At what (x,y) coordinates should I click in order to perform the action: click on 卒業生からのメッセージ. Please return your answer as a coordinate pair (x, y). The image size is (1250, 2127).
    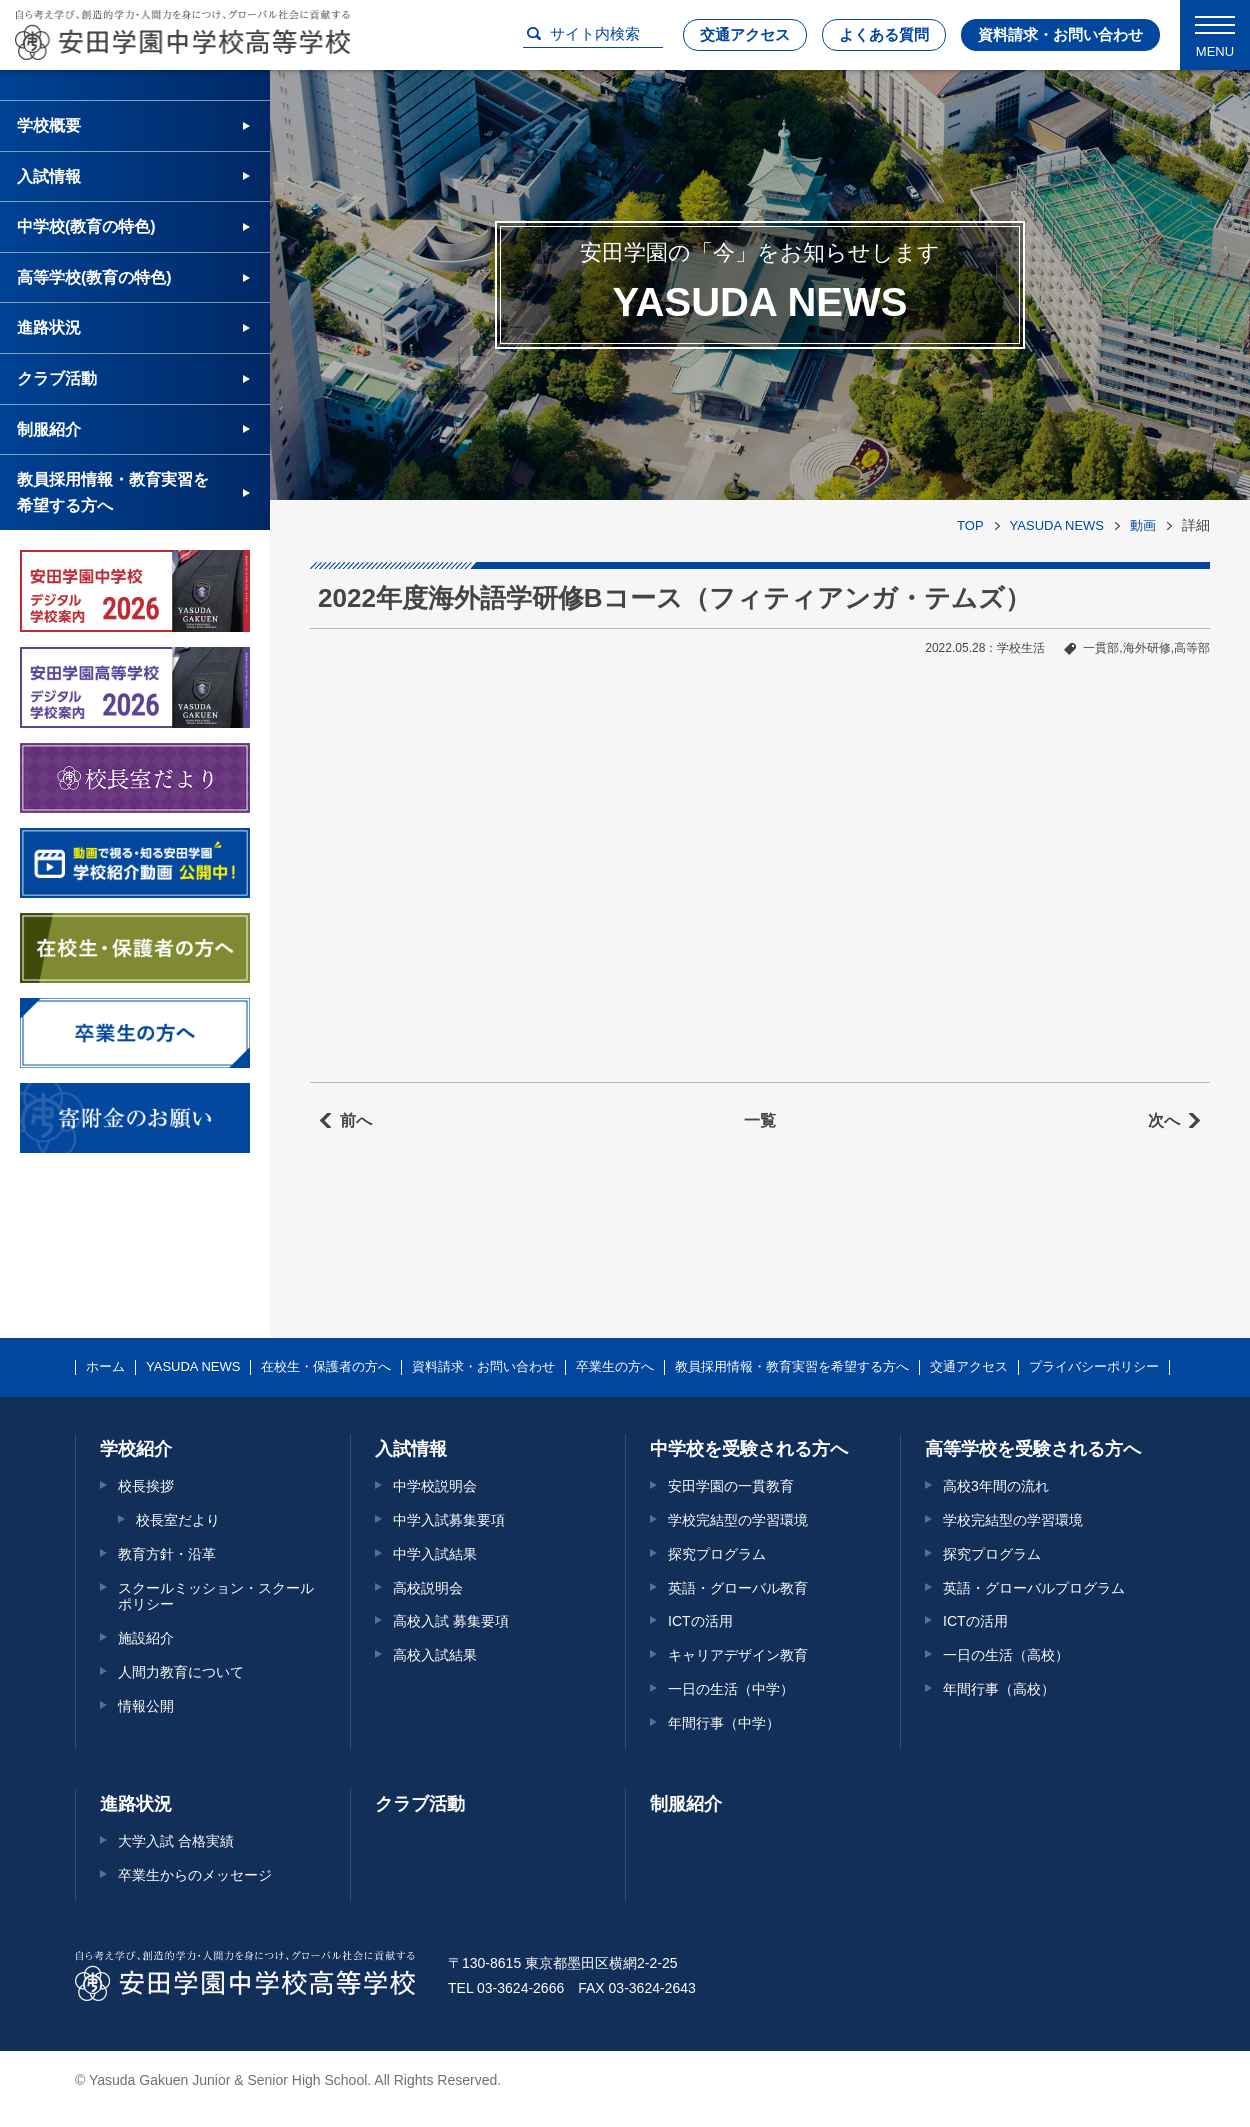
    Looking at the image, I should click on (195, 1875).